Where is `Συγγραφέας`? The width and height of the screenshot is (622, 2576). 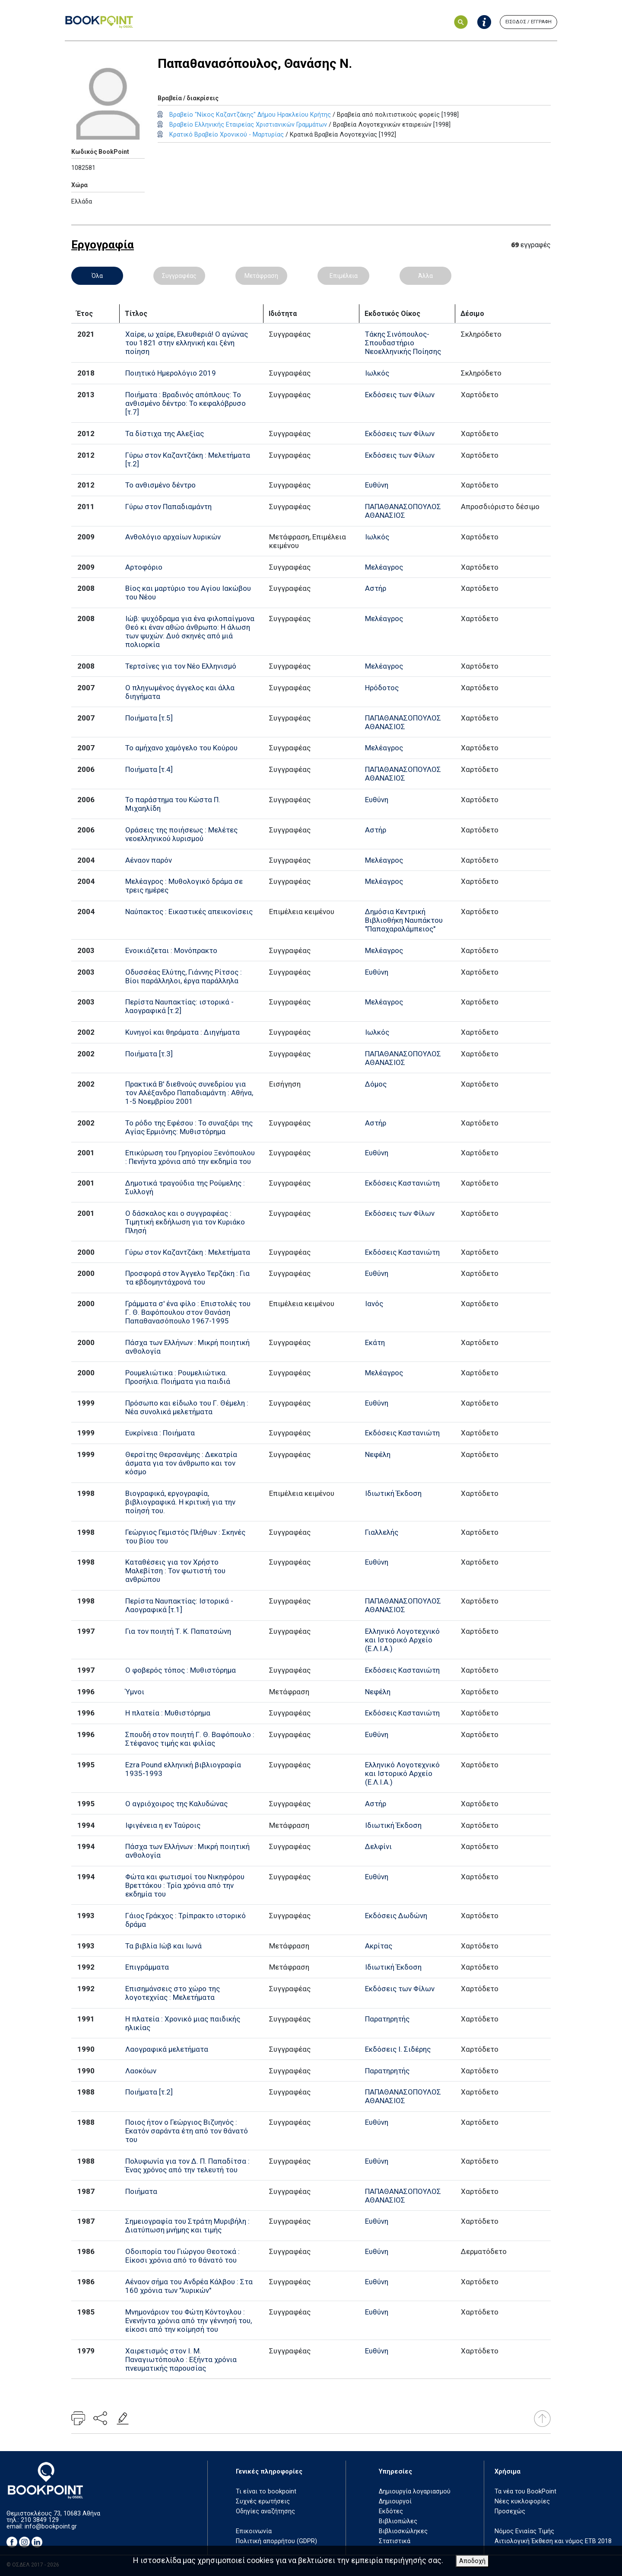 Συγγραφέας is located at coordinates (179, 275).